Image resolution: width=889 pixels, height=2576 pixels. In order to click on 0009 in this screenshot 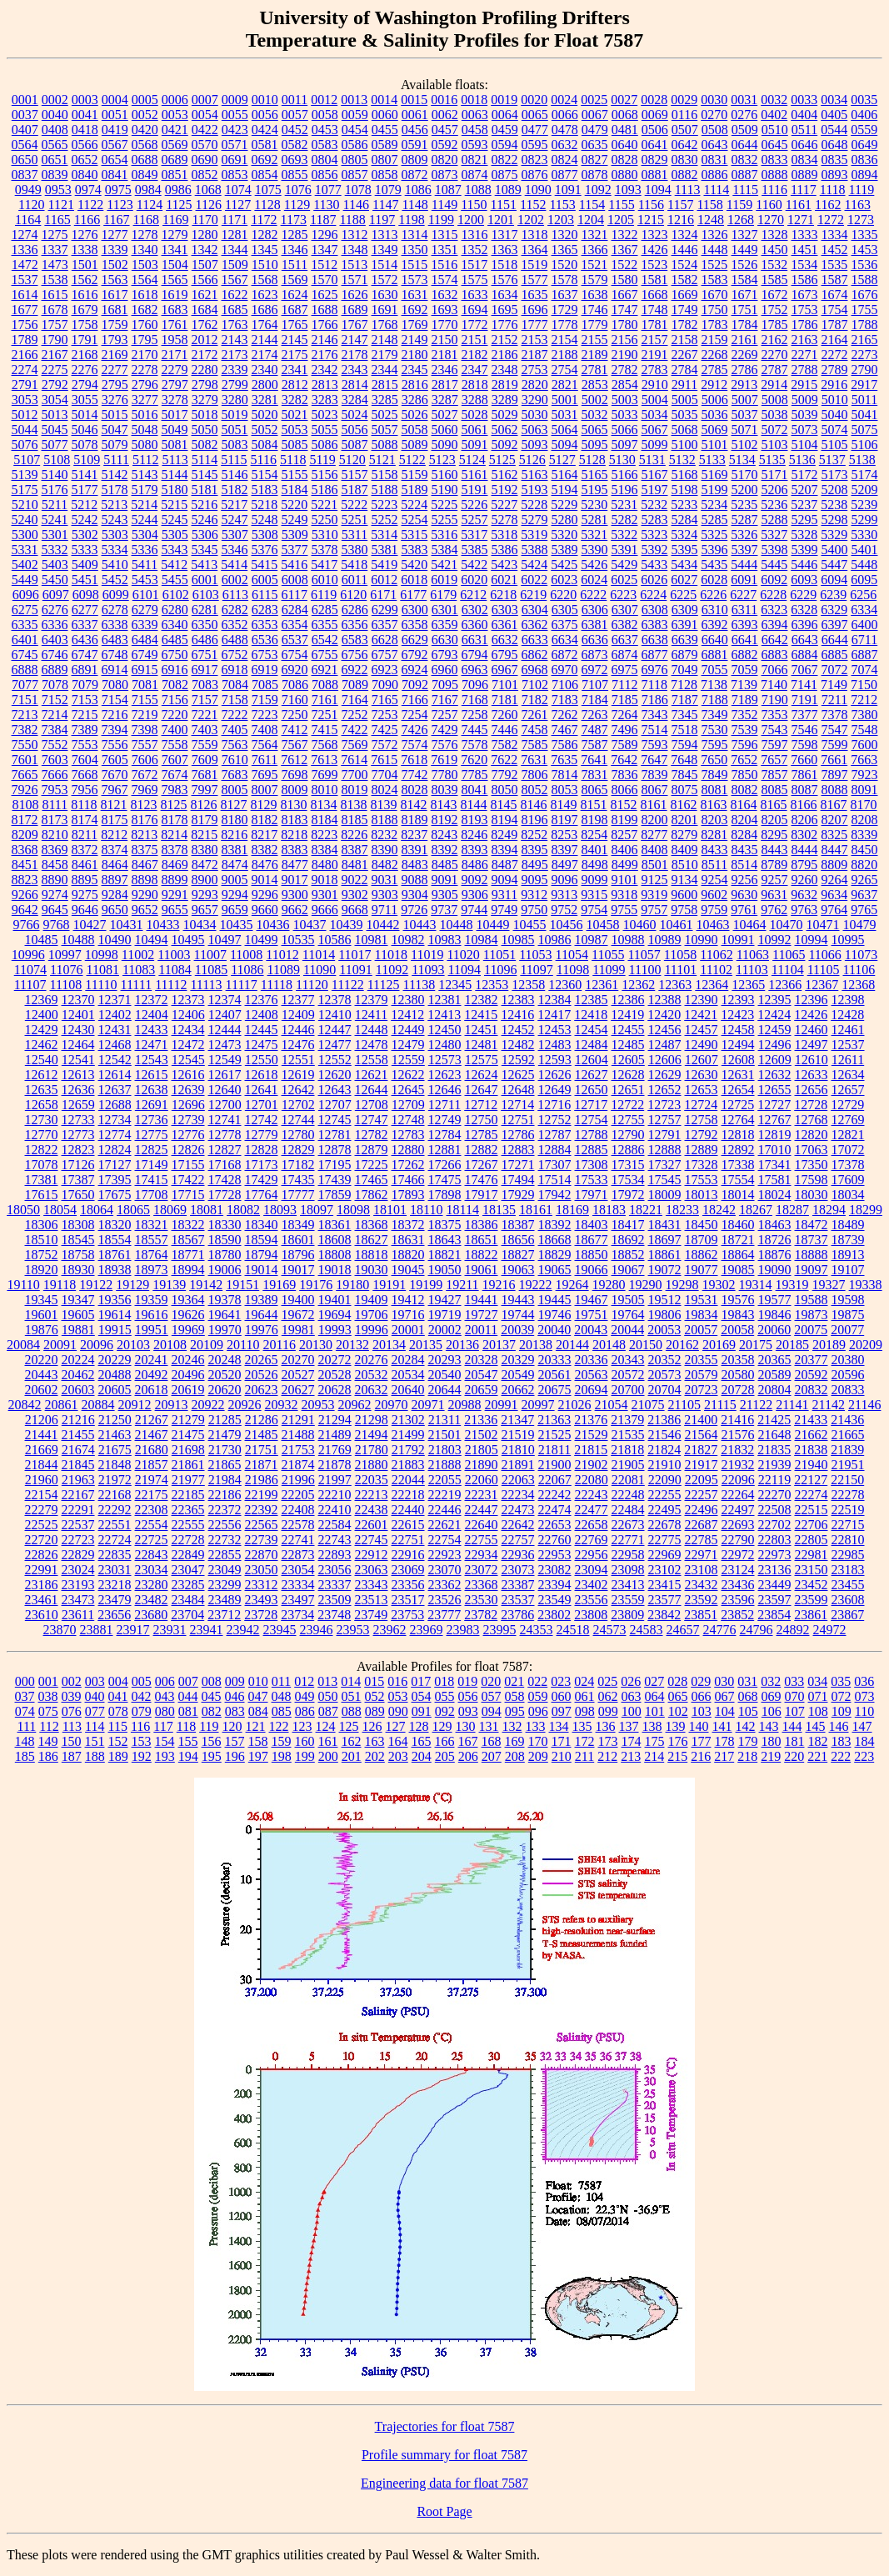, I will do `click(235, 100)`.